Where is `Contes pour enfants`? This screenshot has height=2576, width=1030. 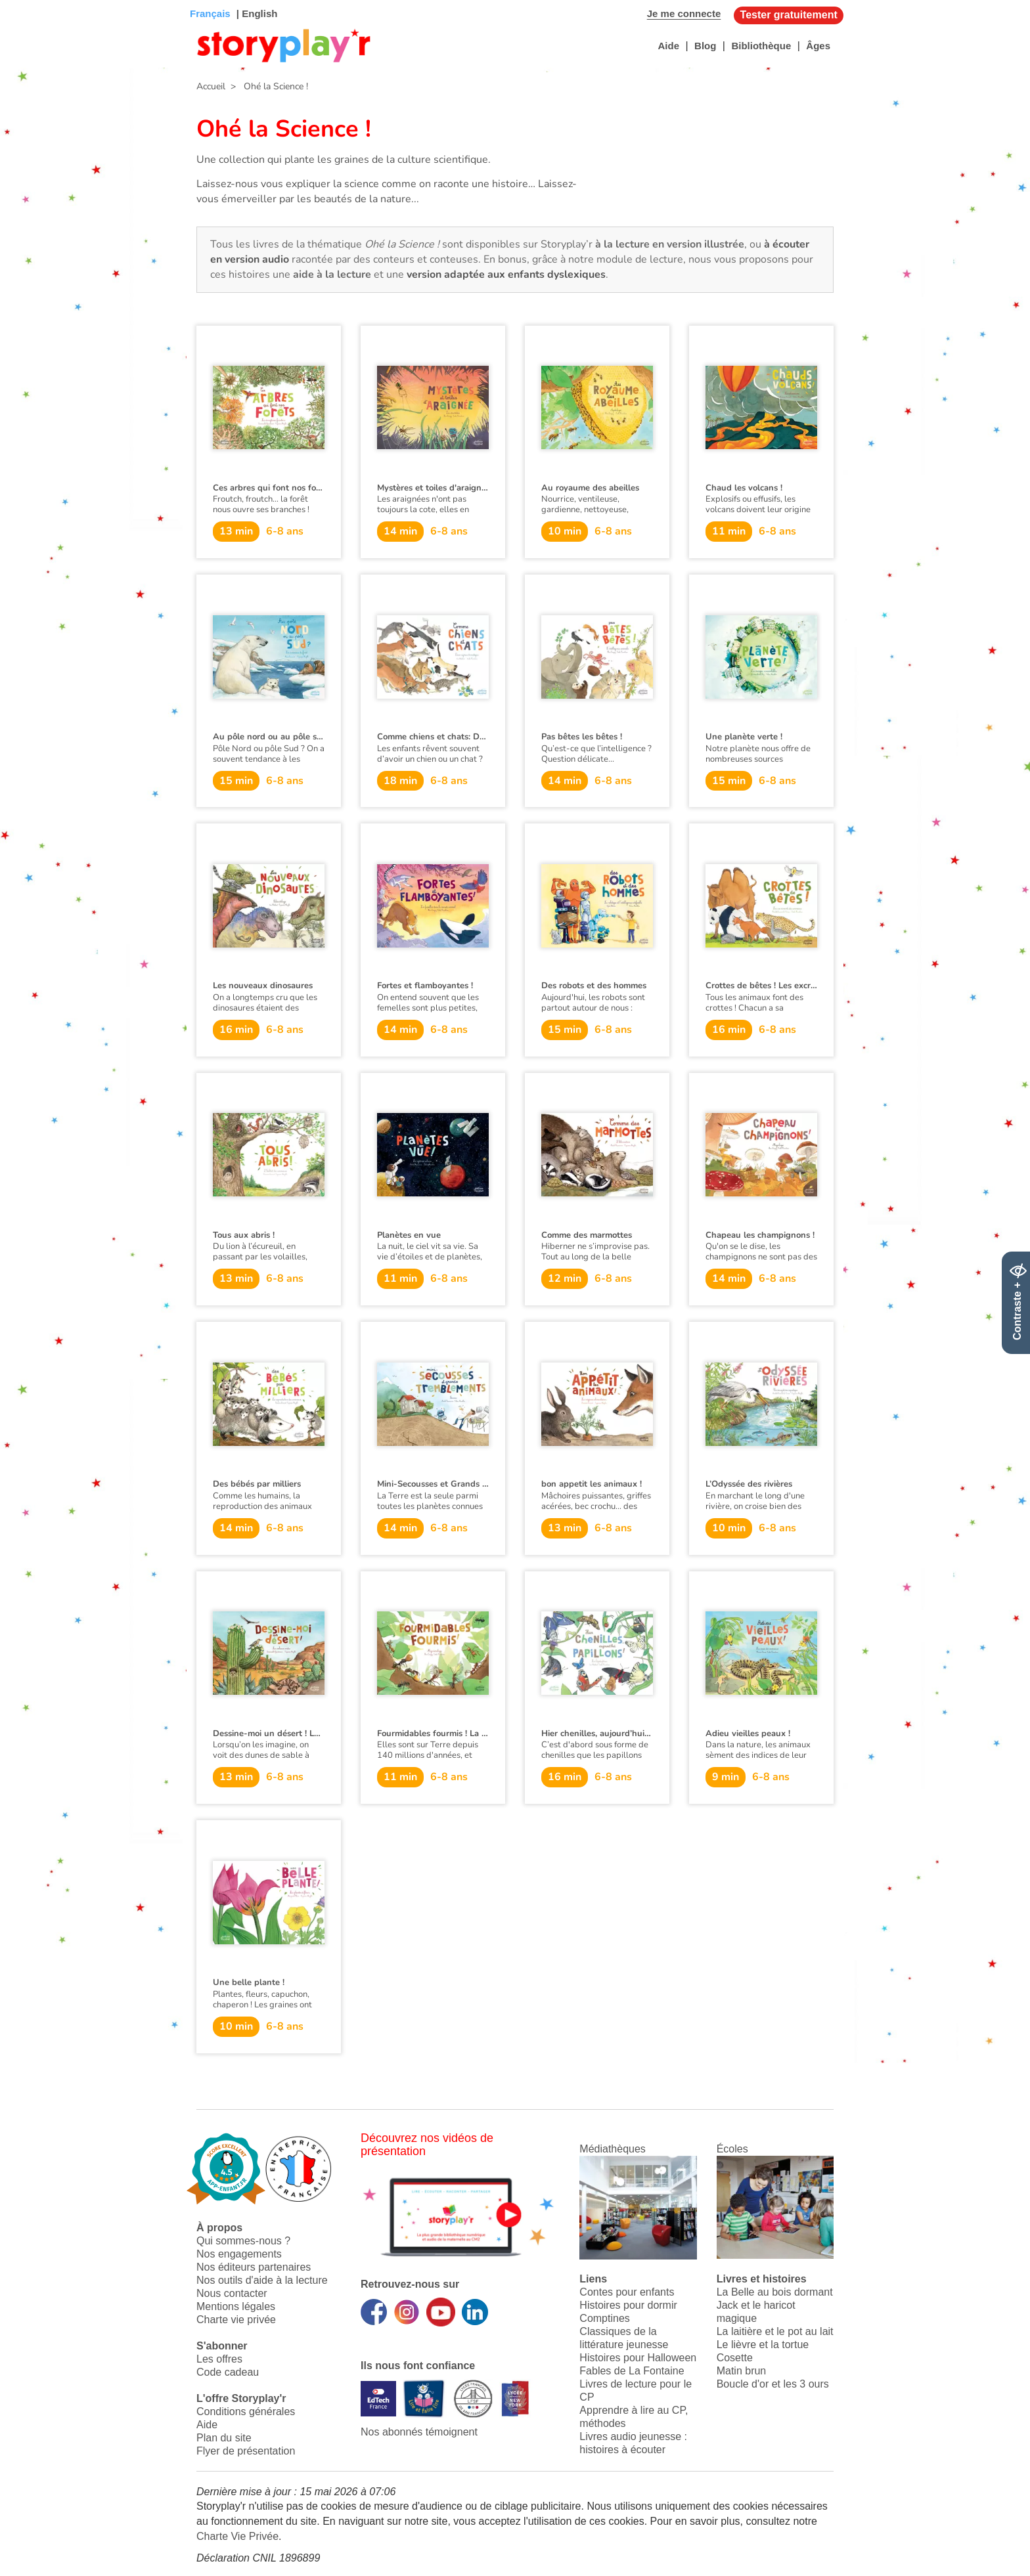 Contes pour enfants is located at coordinates (626, 2292).